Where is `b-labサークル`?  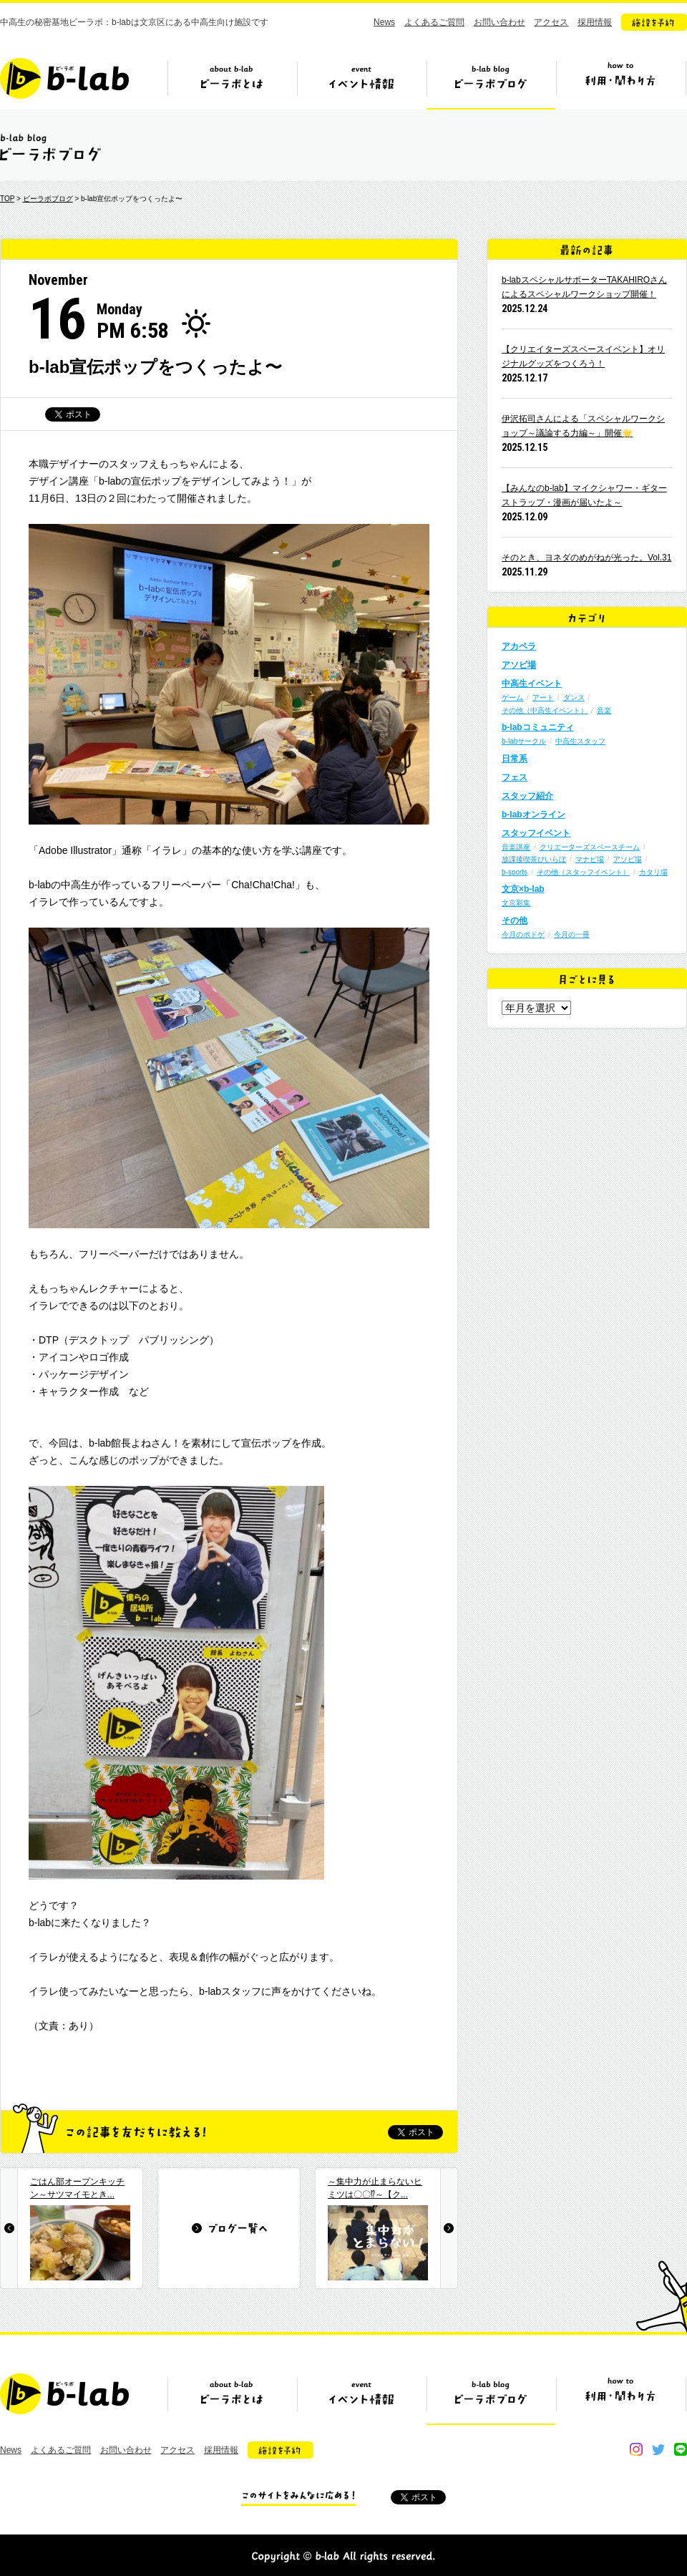
b-labサークル is located at coordinates (524, 741).